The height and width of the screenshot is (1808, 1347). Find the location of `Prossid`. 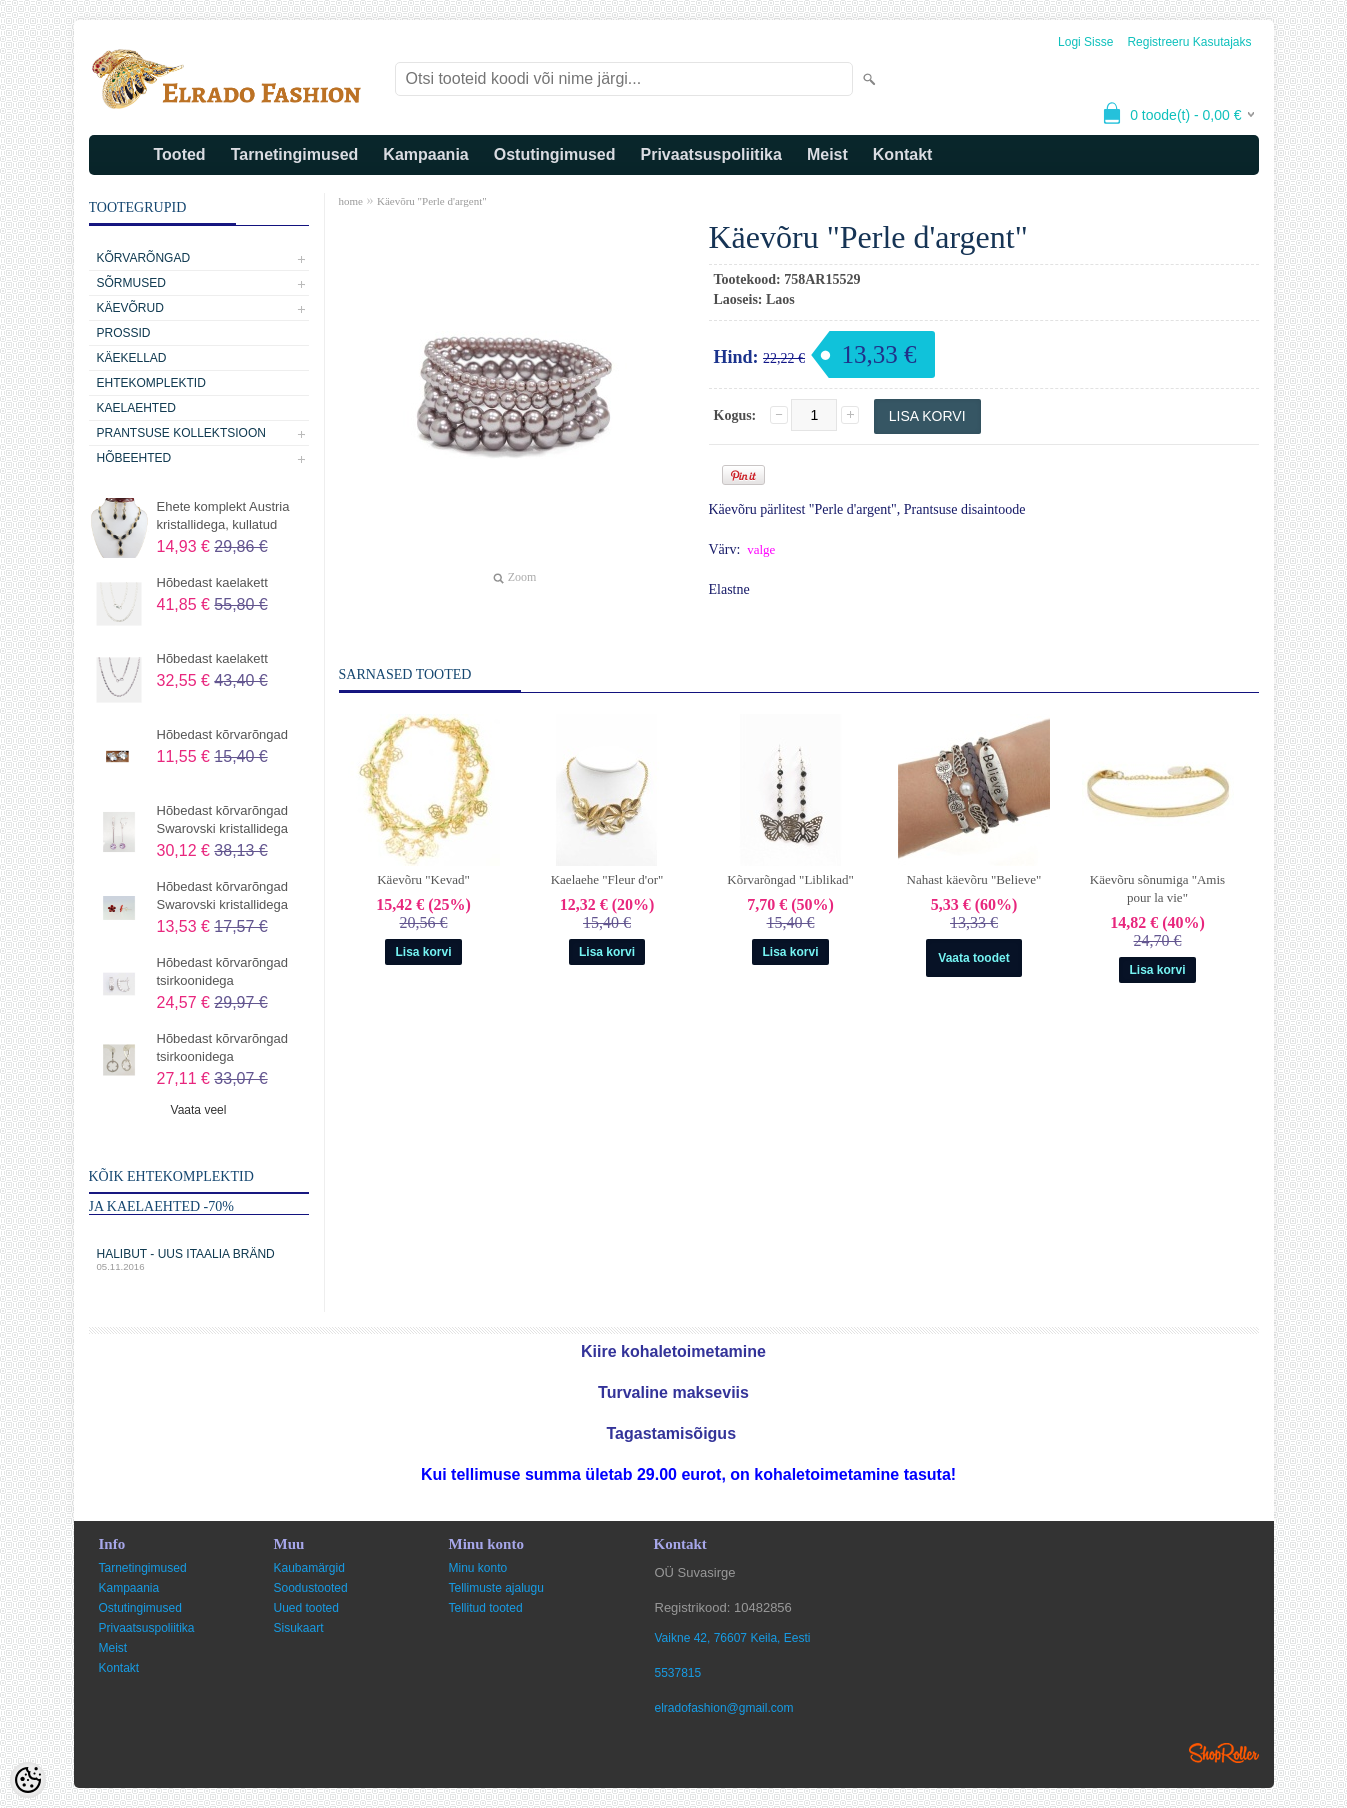

Prossid is located at coordinates (124, 333).